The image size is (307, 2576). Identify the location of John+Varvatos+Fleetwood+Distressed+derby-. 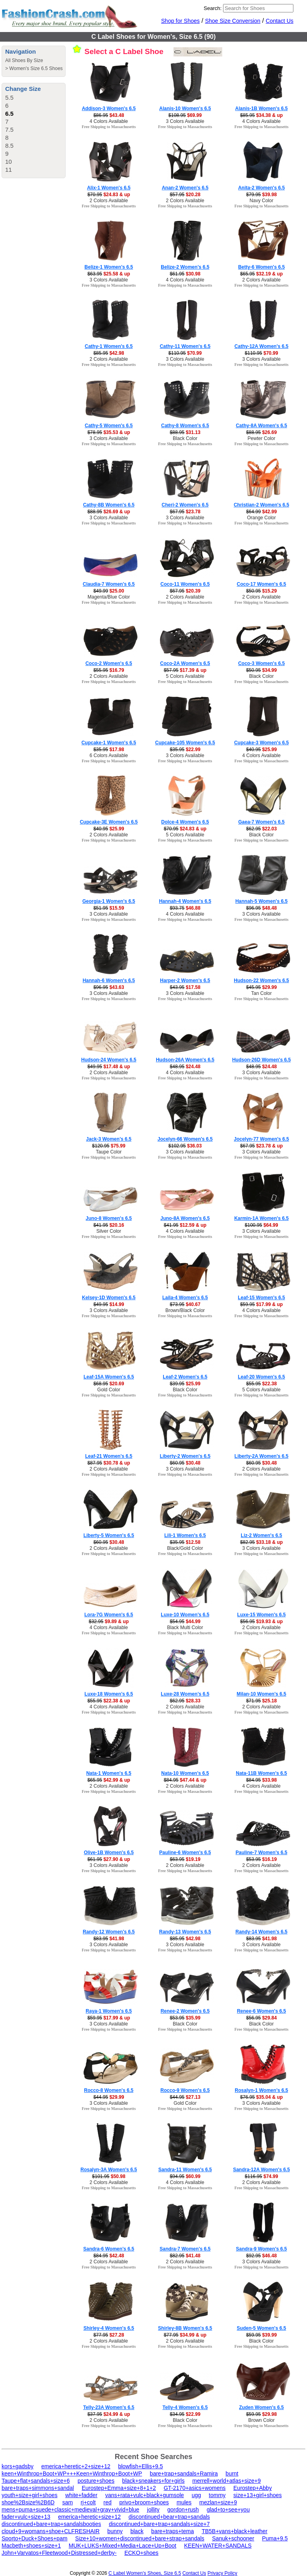
(59, 2553).